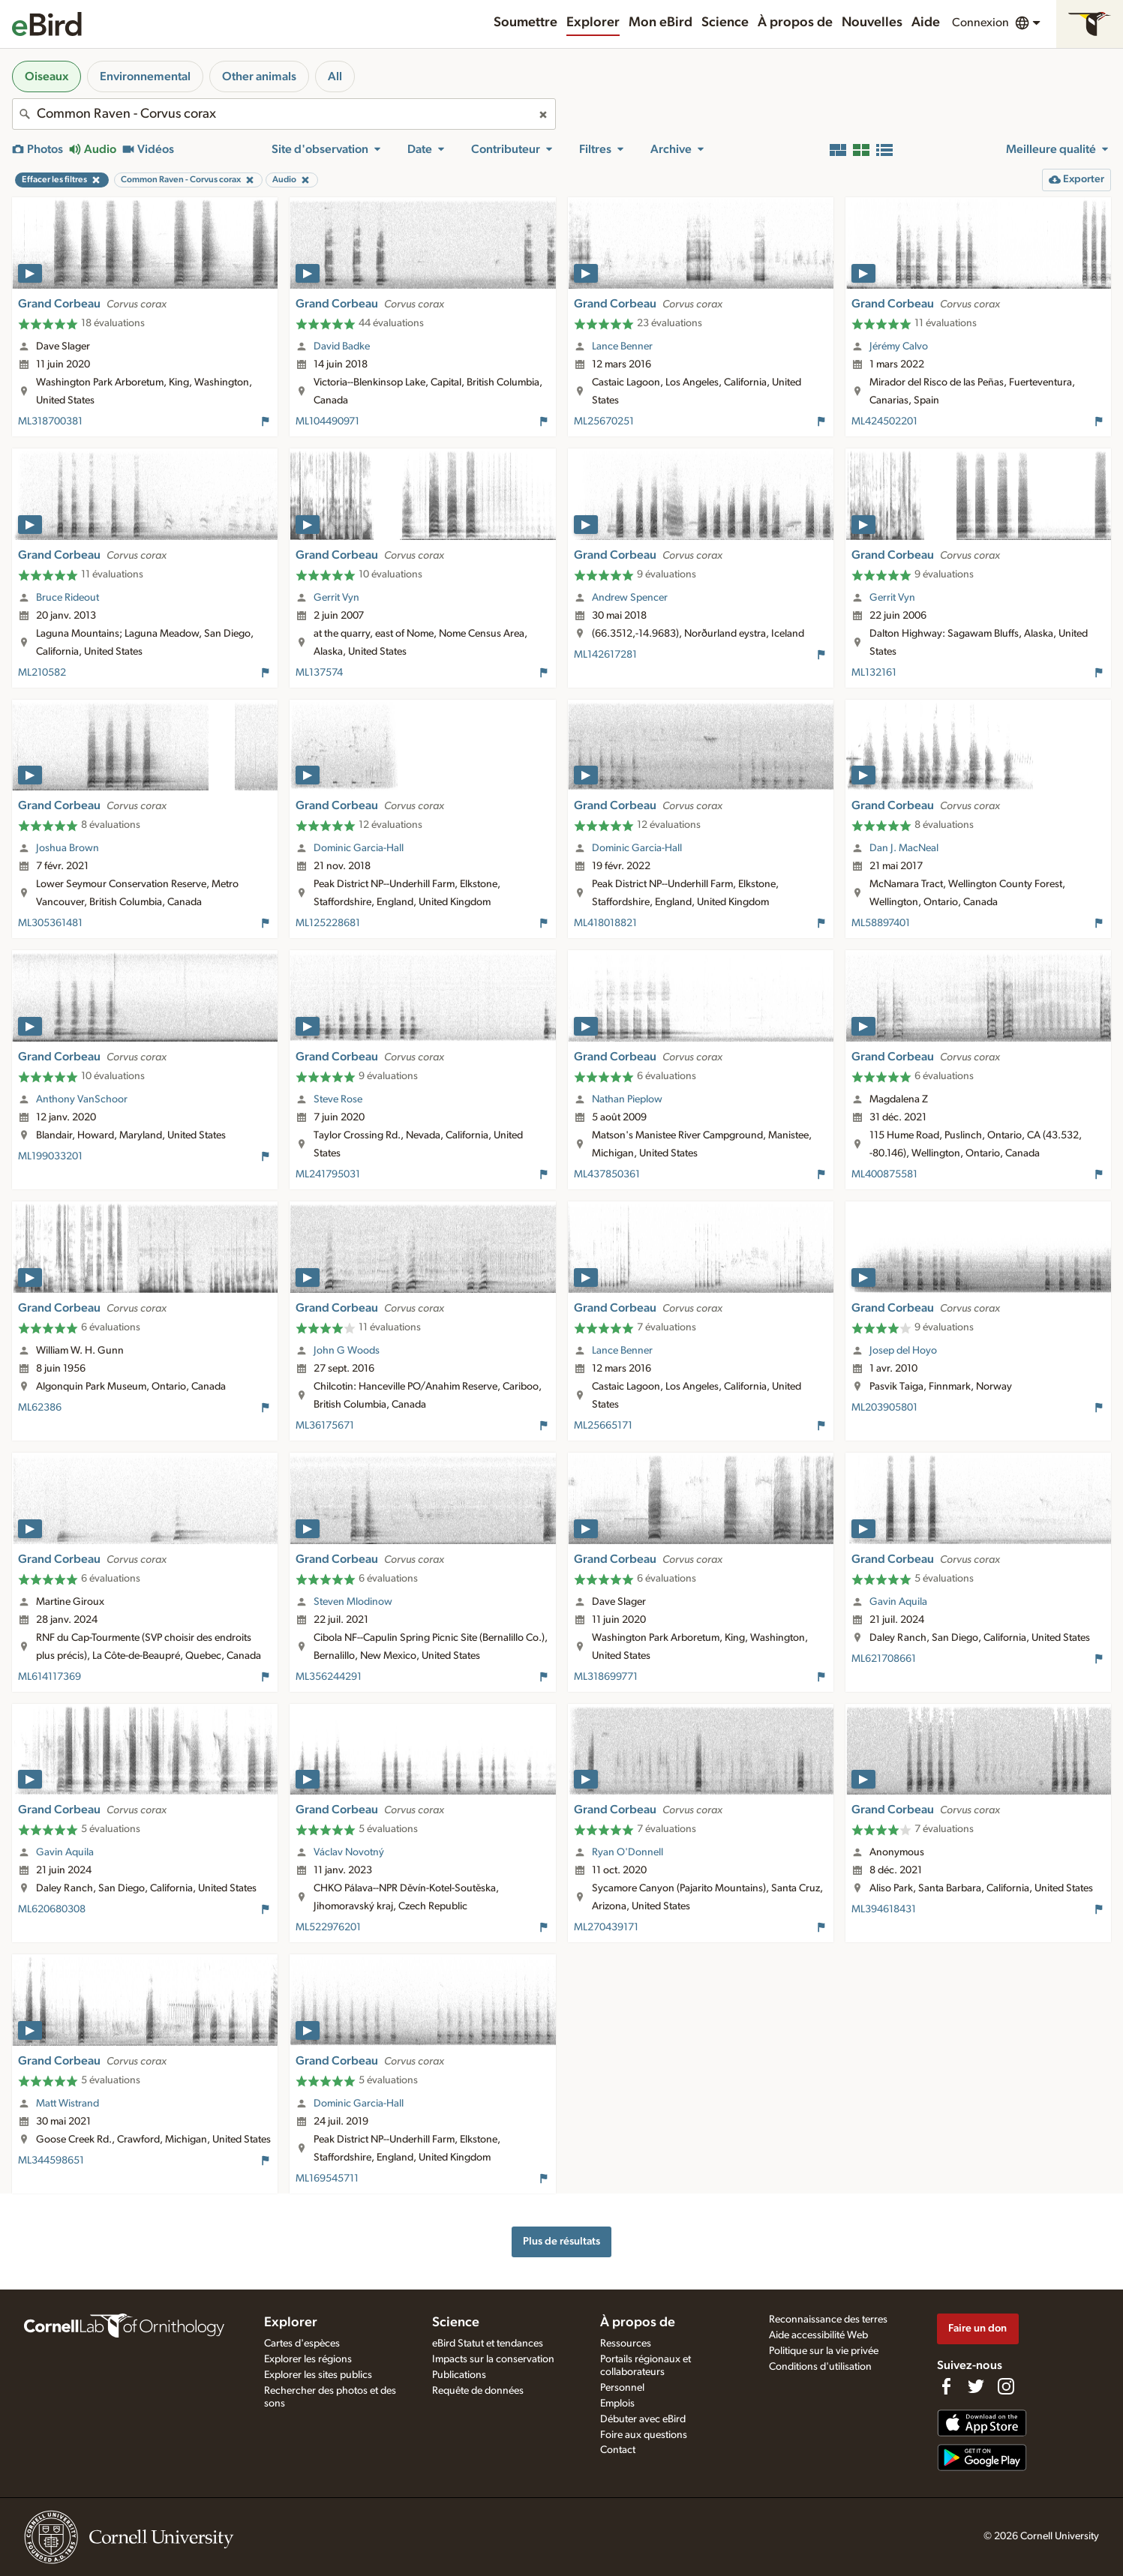 Image resolution: width=1123 pixels, height=2576 pixels. Describe the element at coordinates (342, 346) in the screenshot. I see `David Badke` at that location.